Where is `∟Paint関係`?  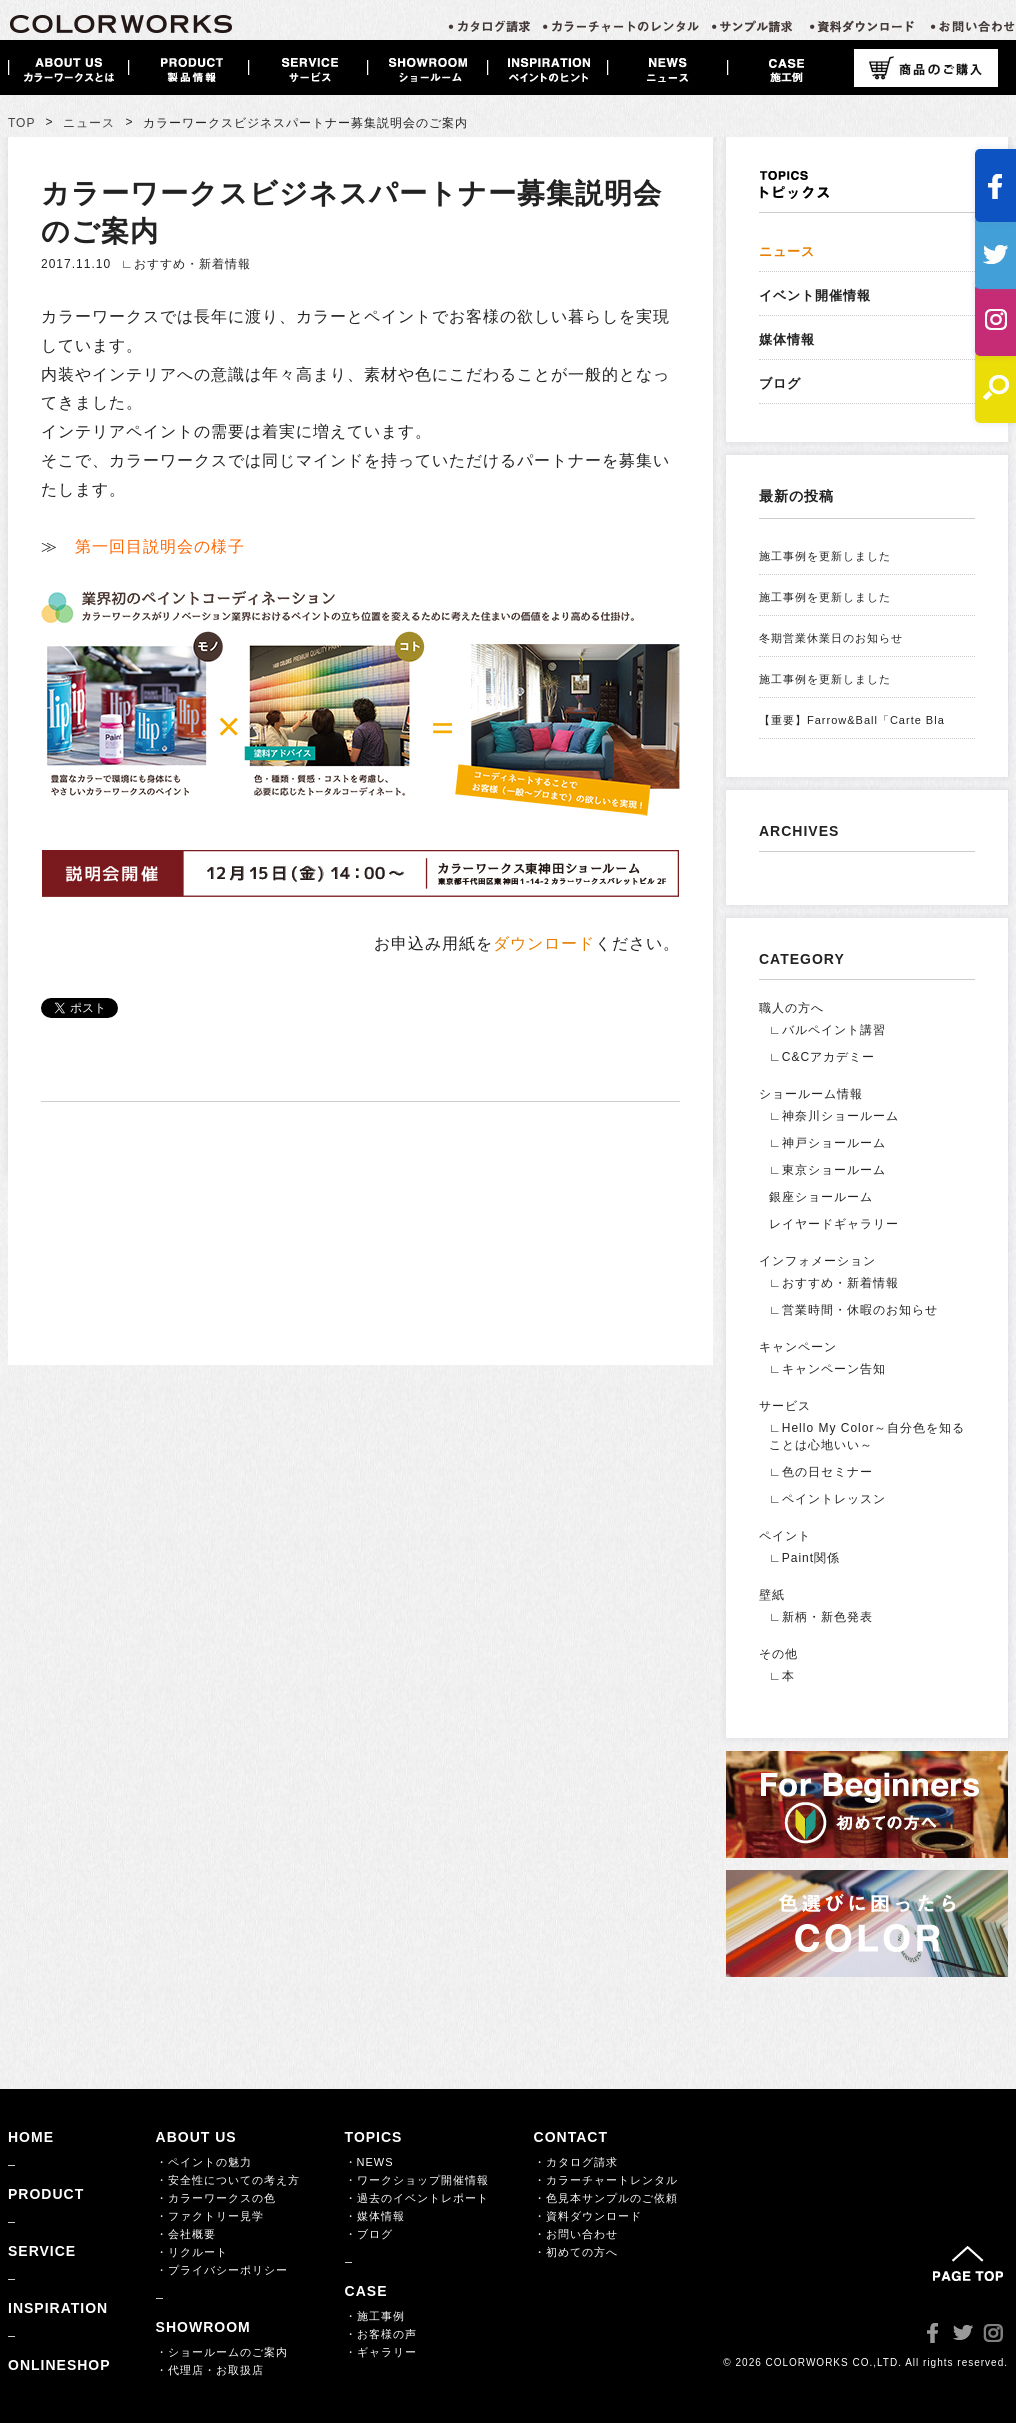
∟Paint関係 is located at coordinates (804, 1558).